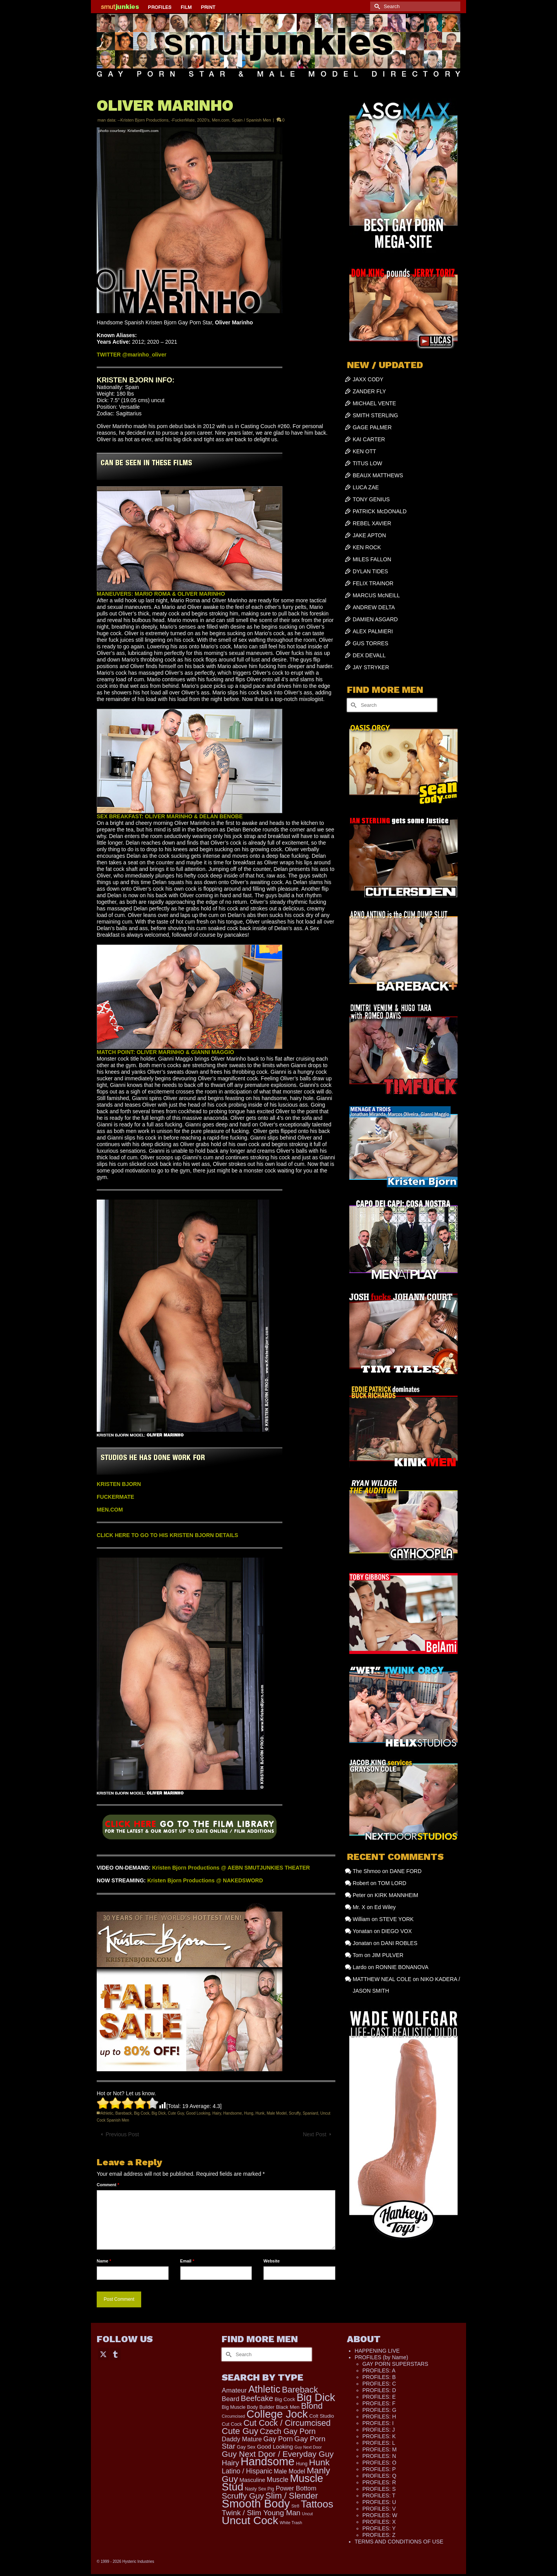 This screenshot has width=557, height=2576. I want to click on TITUS LOW, so click(367, 463).